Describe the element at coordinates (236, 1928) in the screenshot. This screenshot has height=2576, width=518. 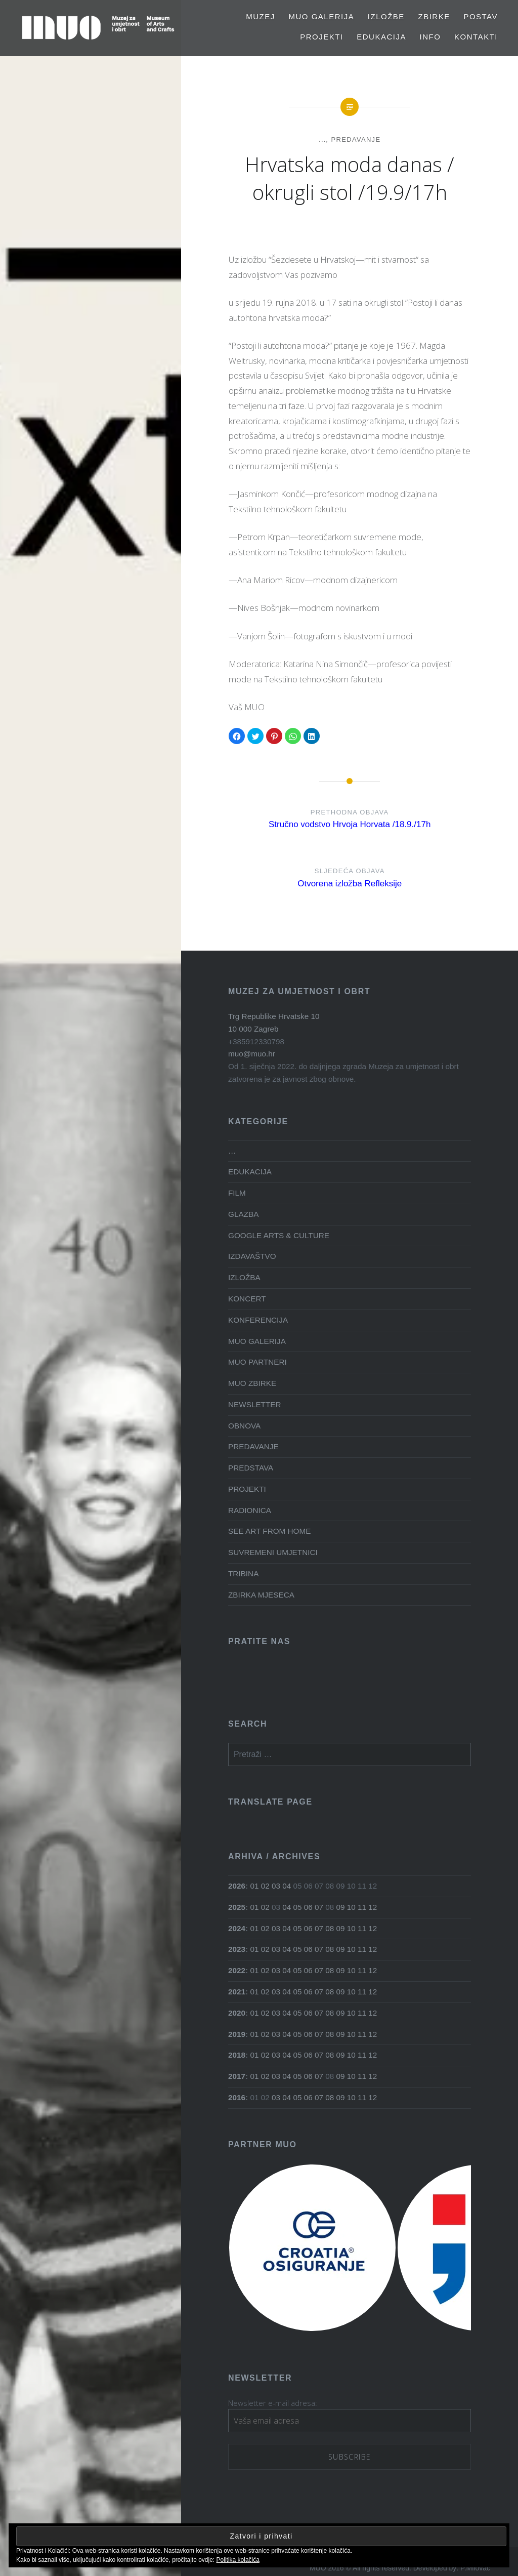
I see `2024` at that location.